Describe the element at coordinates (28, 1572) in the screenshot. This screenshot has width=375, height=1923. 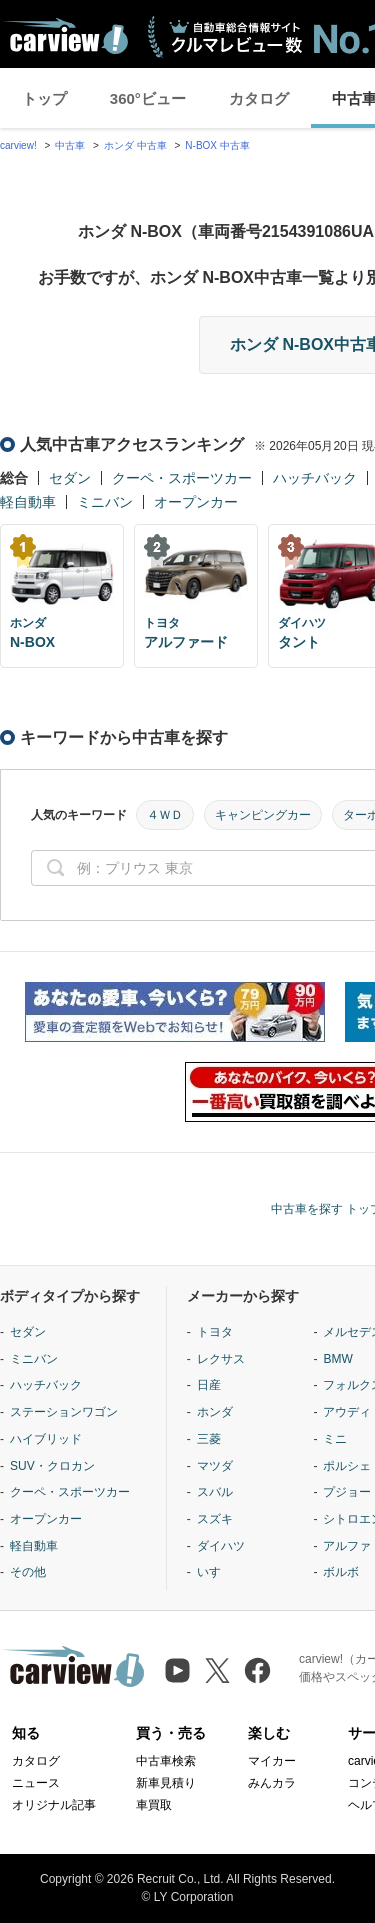
I see `その他` at that location.